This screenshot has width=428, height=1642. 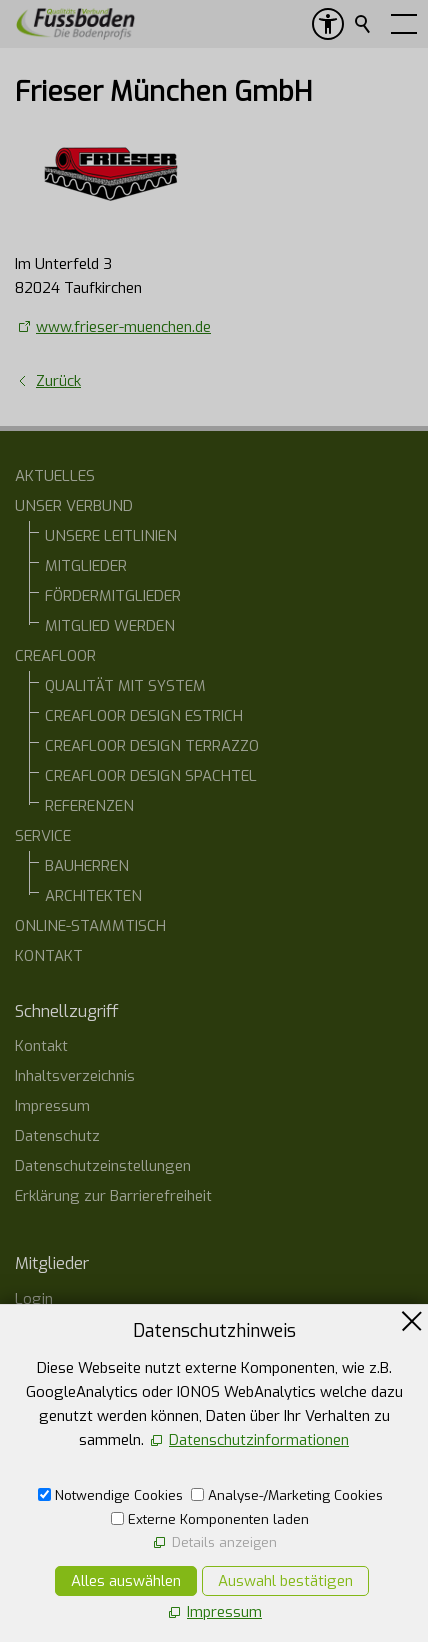 What do you see at coordinates (144, 716) in the screenshot?
I see `CREAFLOOR DESIGN ESTRICH` at bounding box center [144, 716].